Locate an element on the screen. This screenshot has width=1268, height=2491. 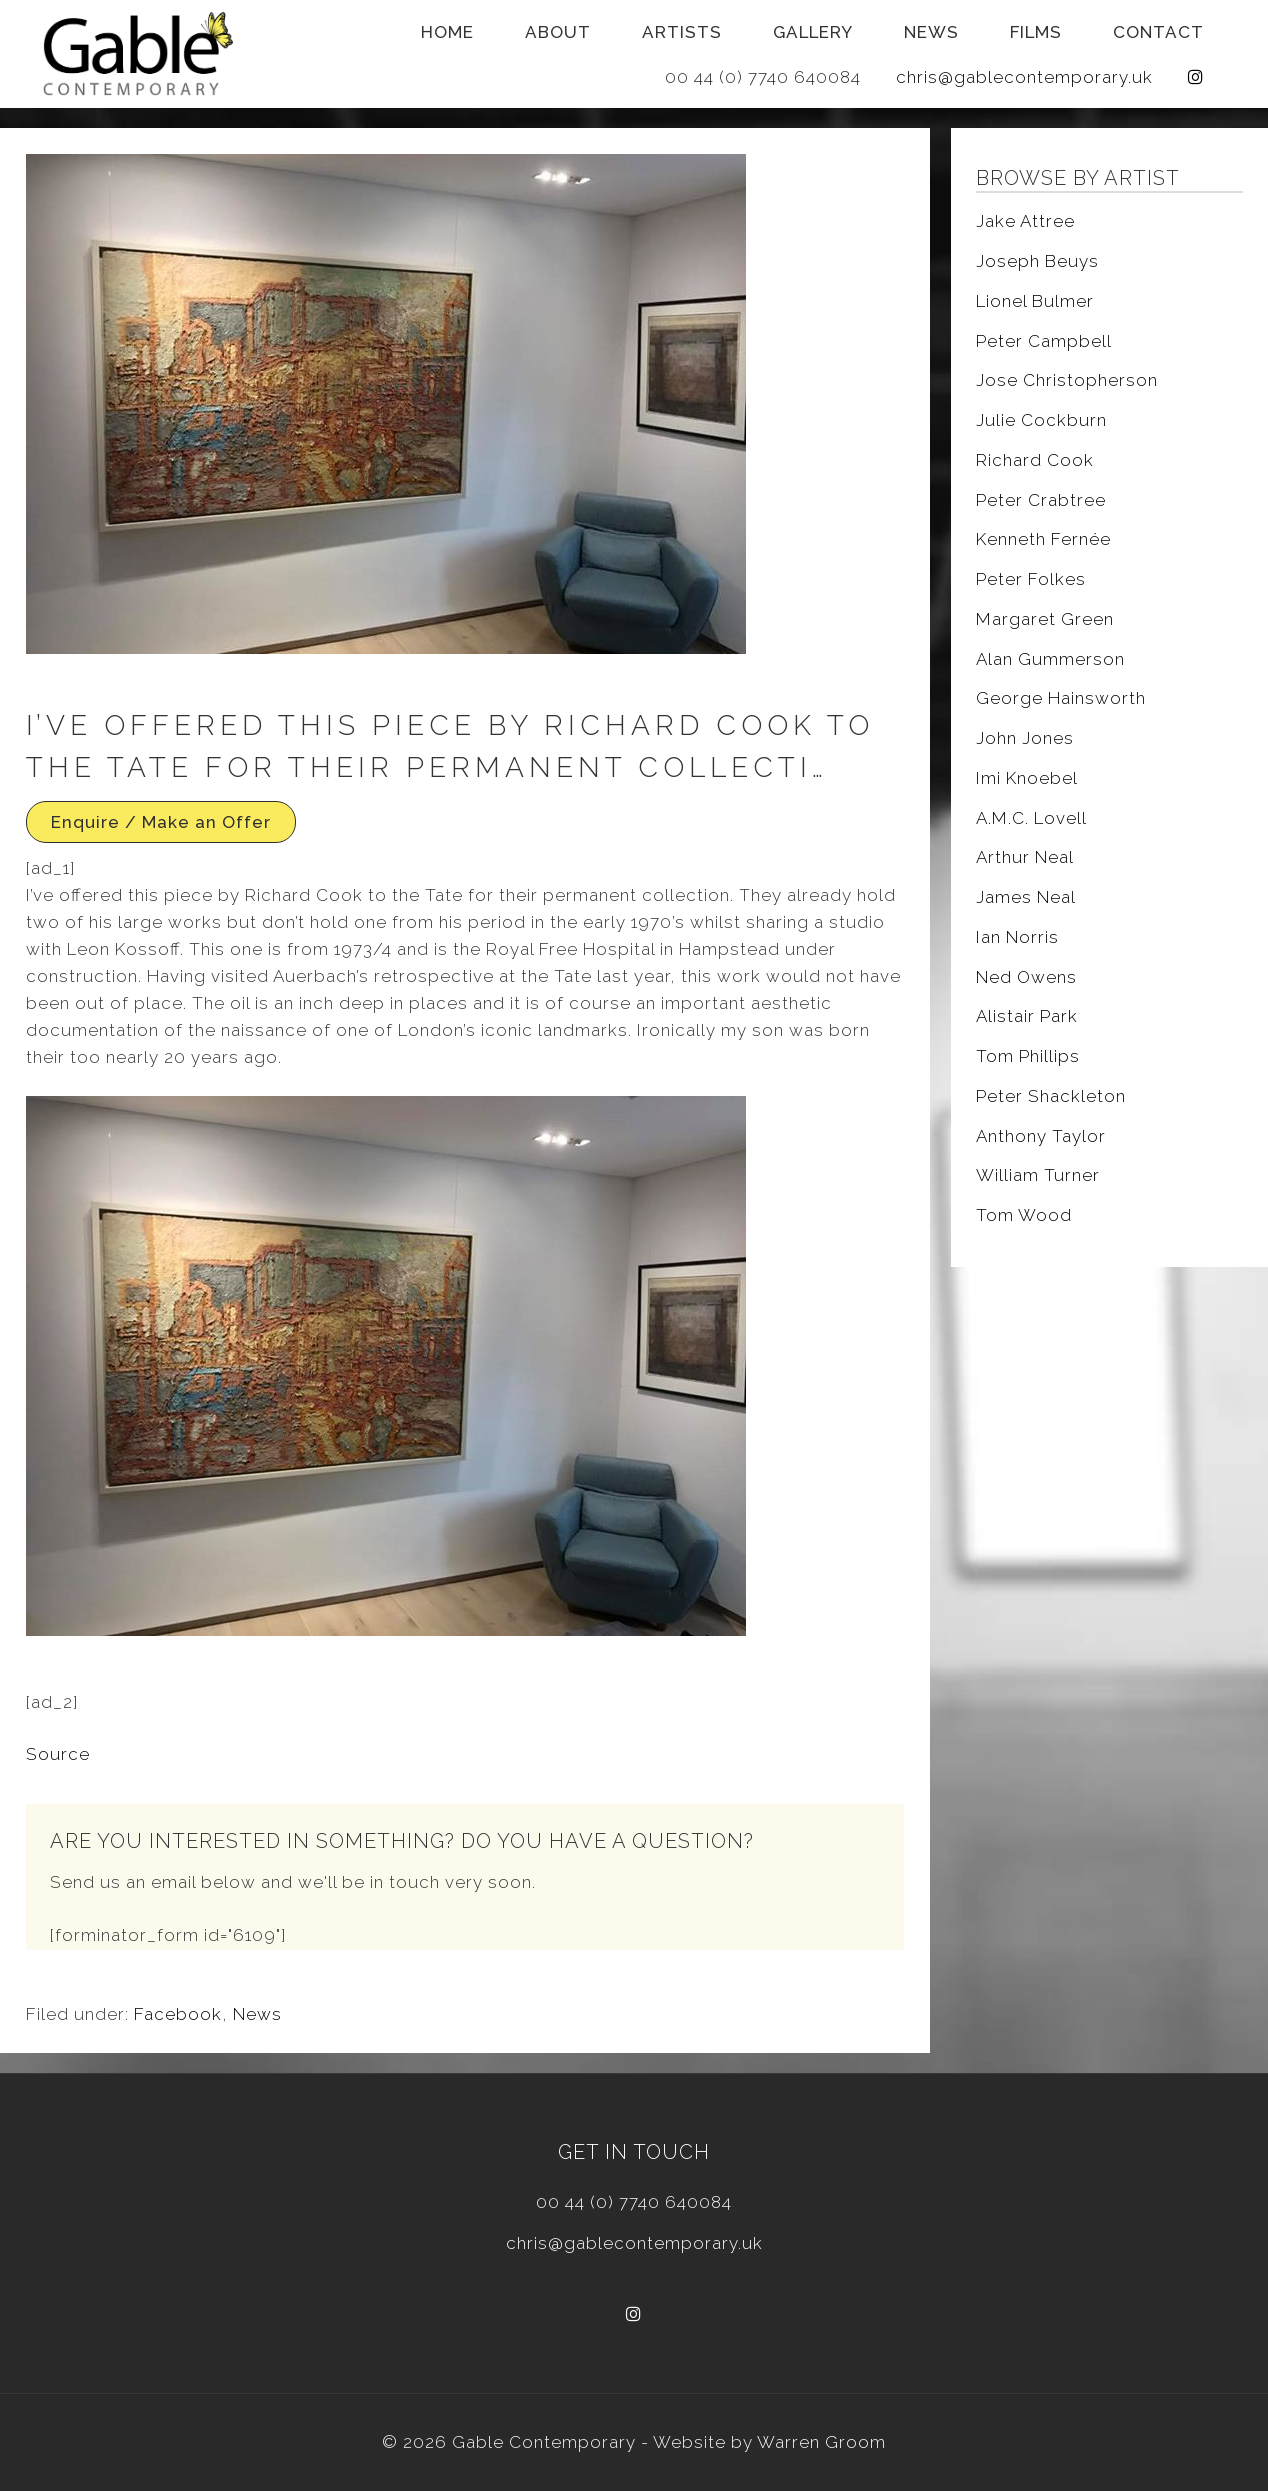
Imi Knoebel is located at coordinates (1027, 778).